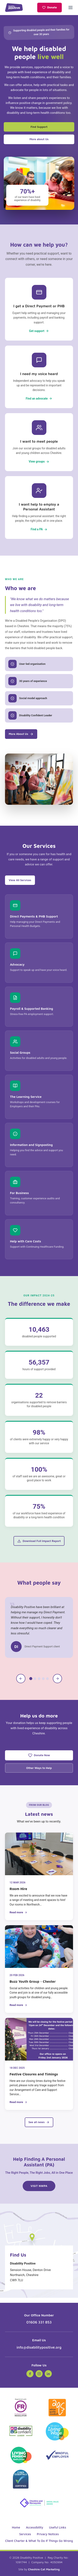 The height and width of the screenshot is (2576, 78). What do you see at coordinates (39, 2271) in the screenshot?
I see `Sension House, Denton Drive Northwich, Cheshire CW9 7LU [Get directions to Disability Positive on Google Maps]` at bounding box center [39, 2271].